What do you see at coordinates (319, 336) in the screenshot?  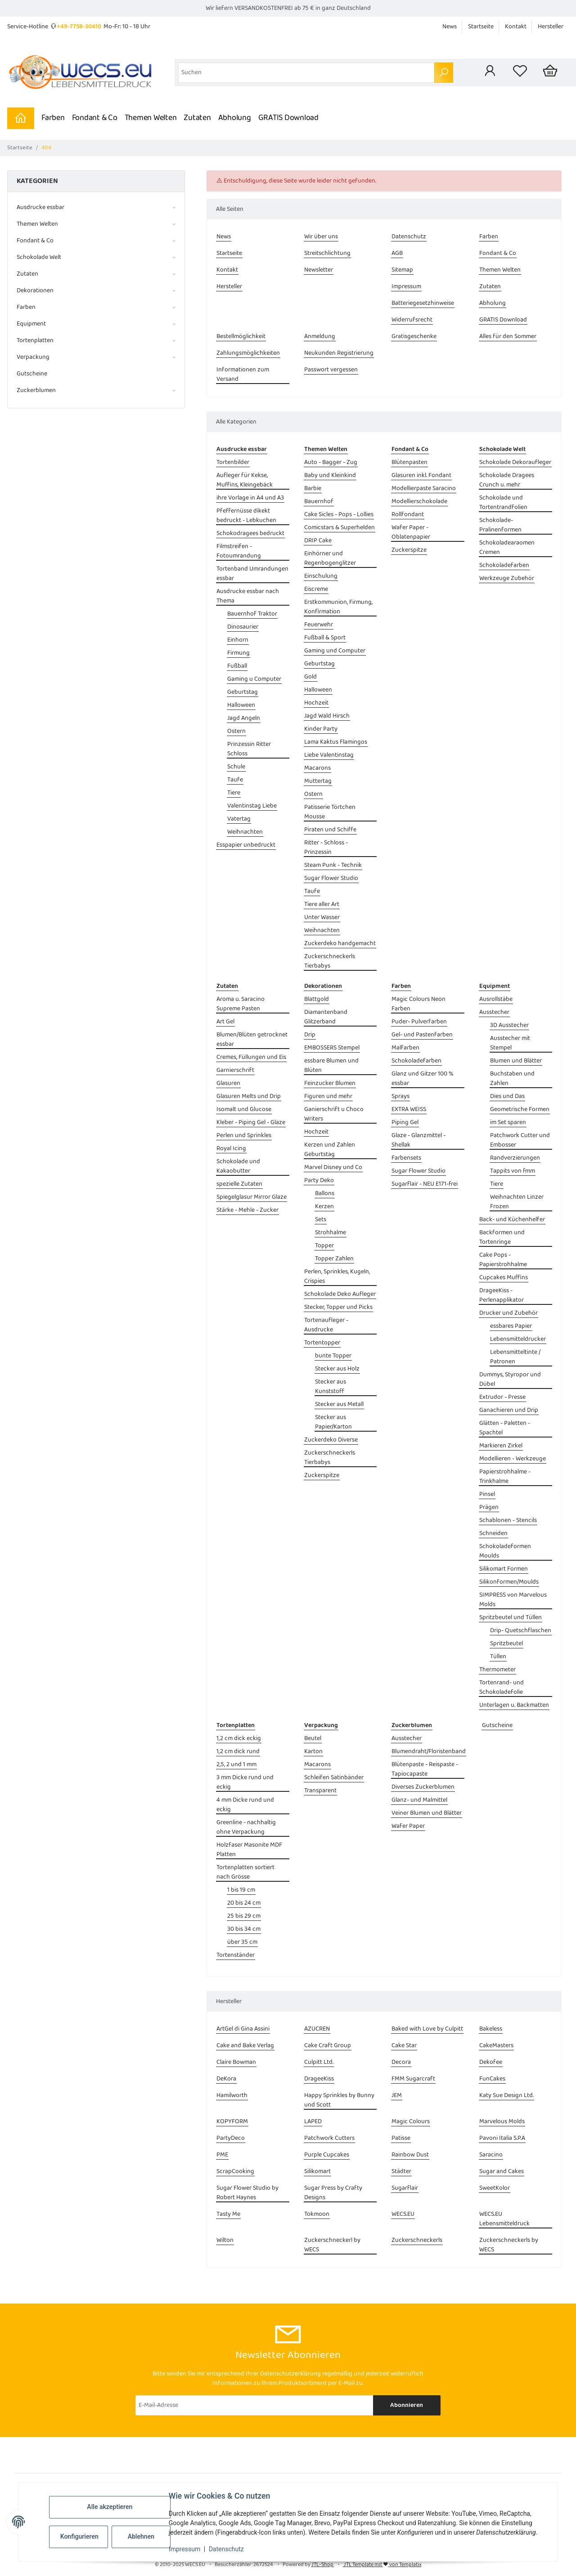 I see `Anmeldung` at bounding box center [319, 336].